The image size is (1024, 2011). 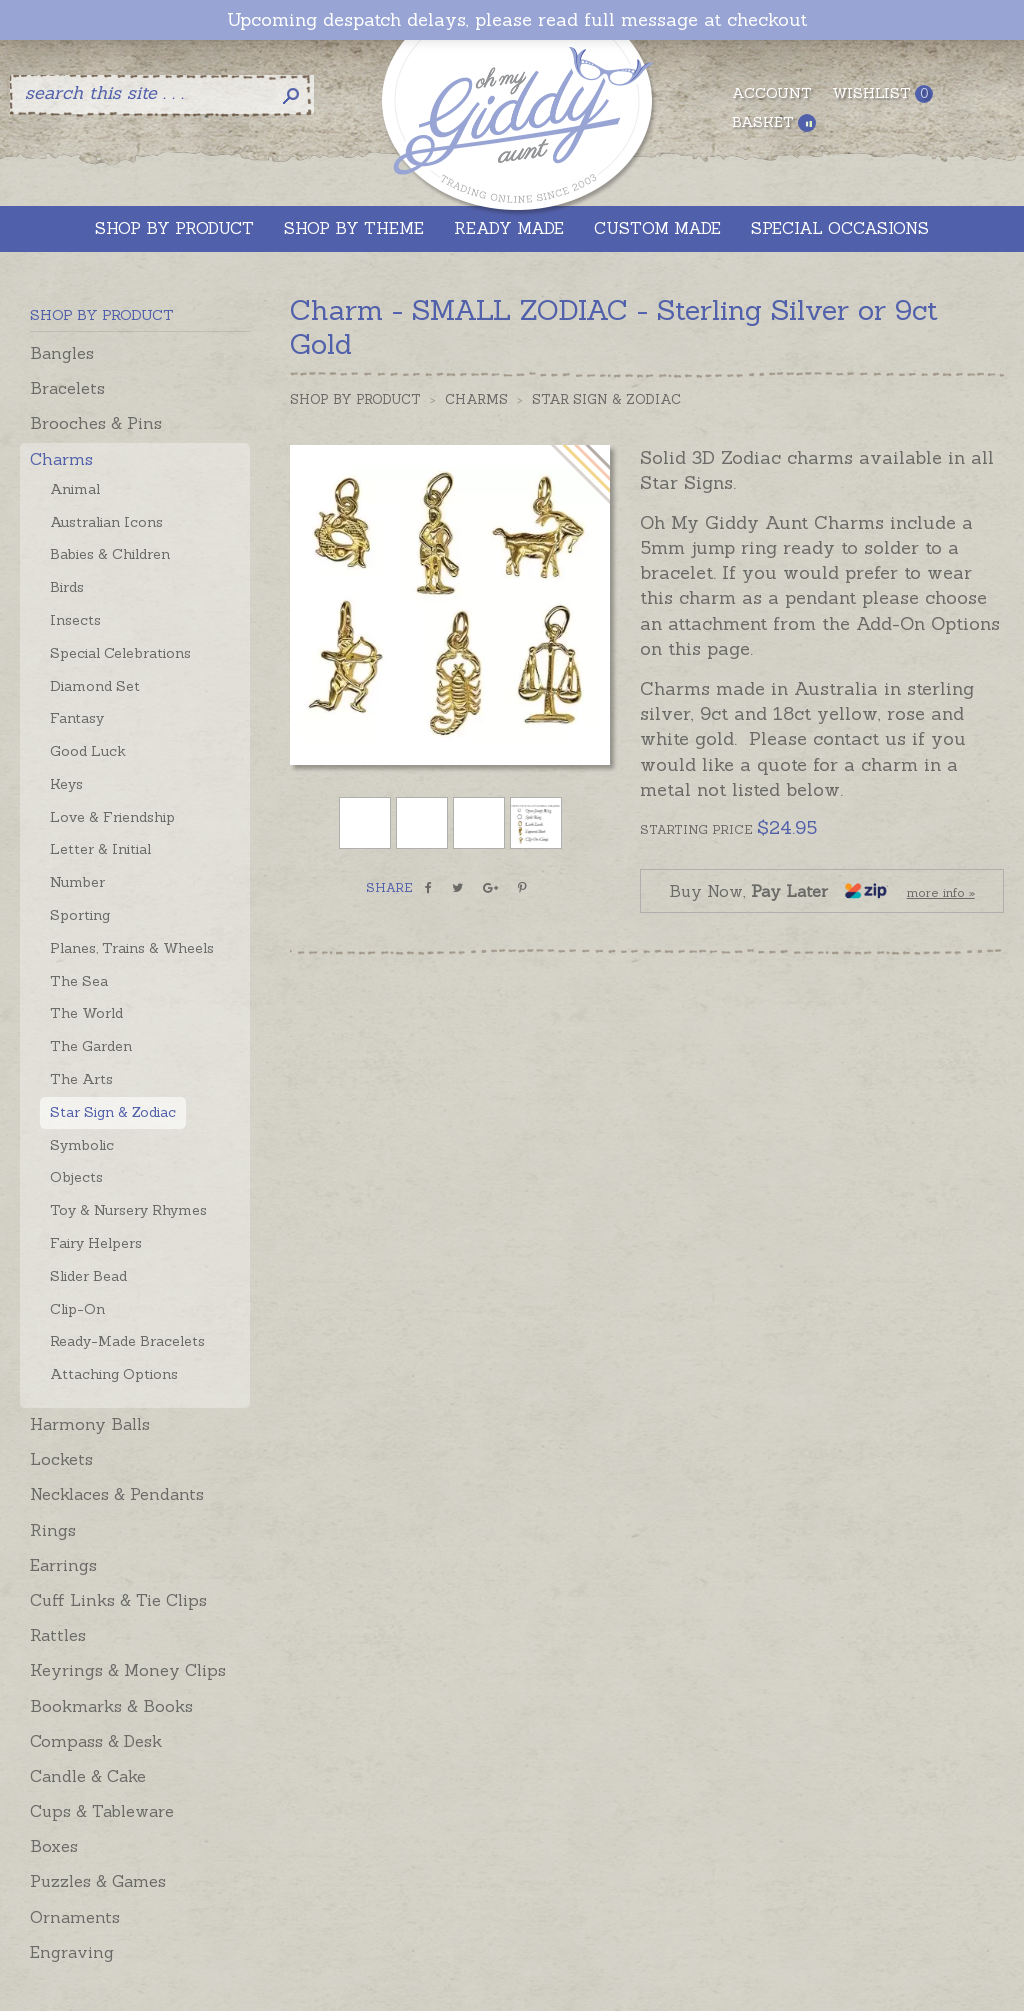 I want to click on Sporting, so click(x=80, y=915).